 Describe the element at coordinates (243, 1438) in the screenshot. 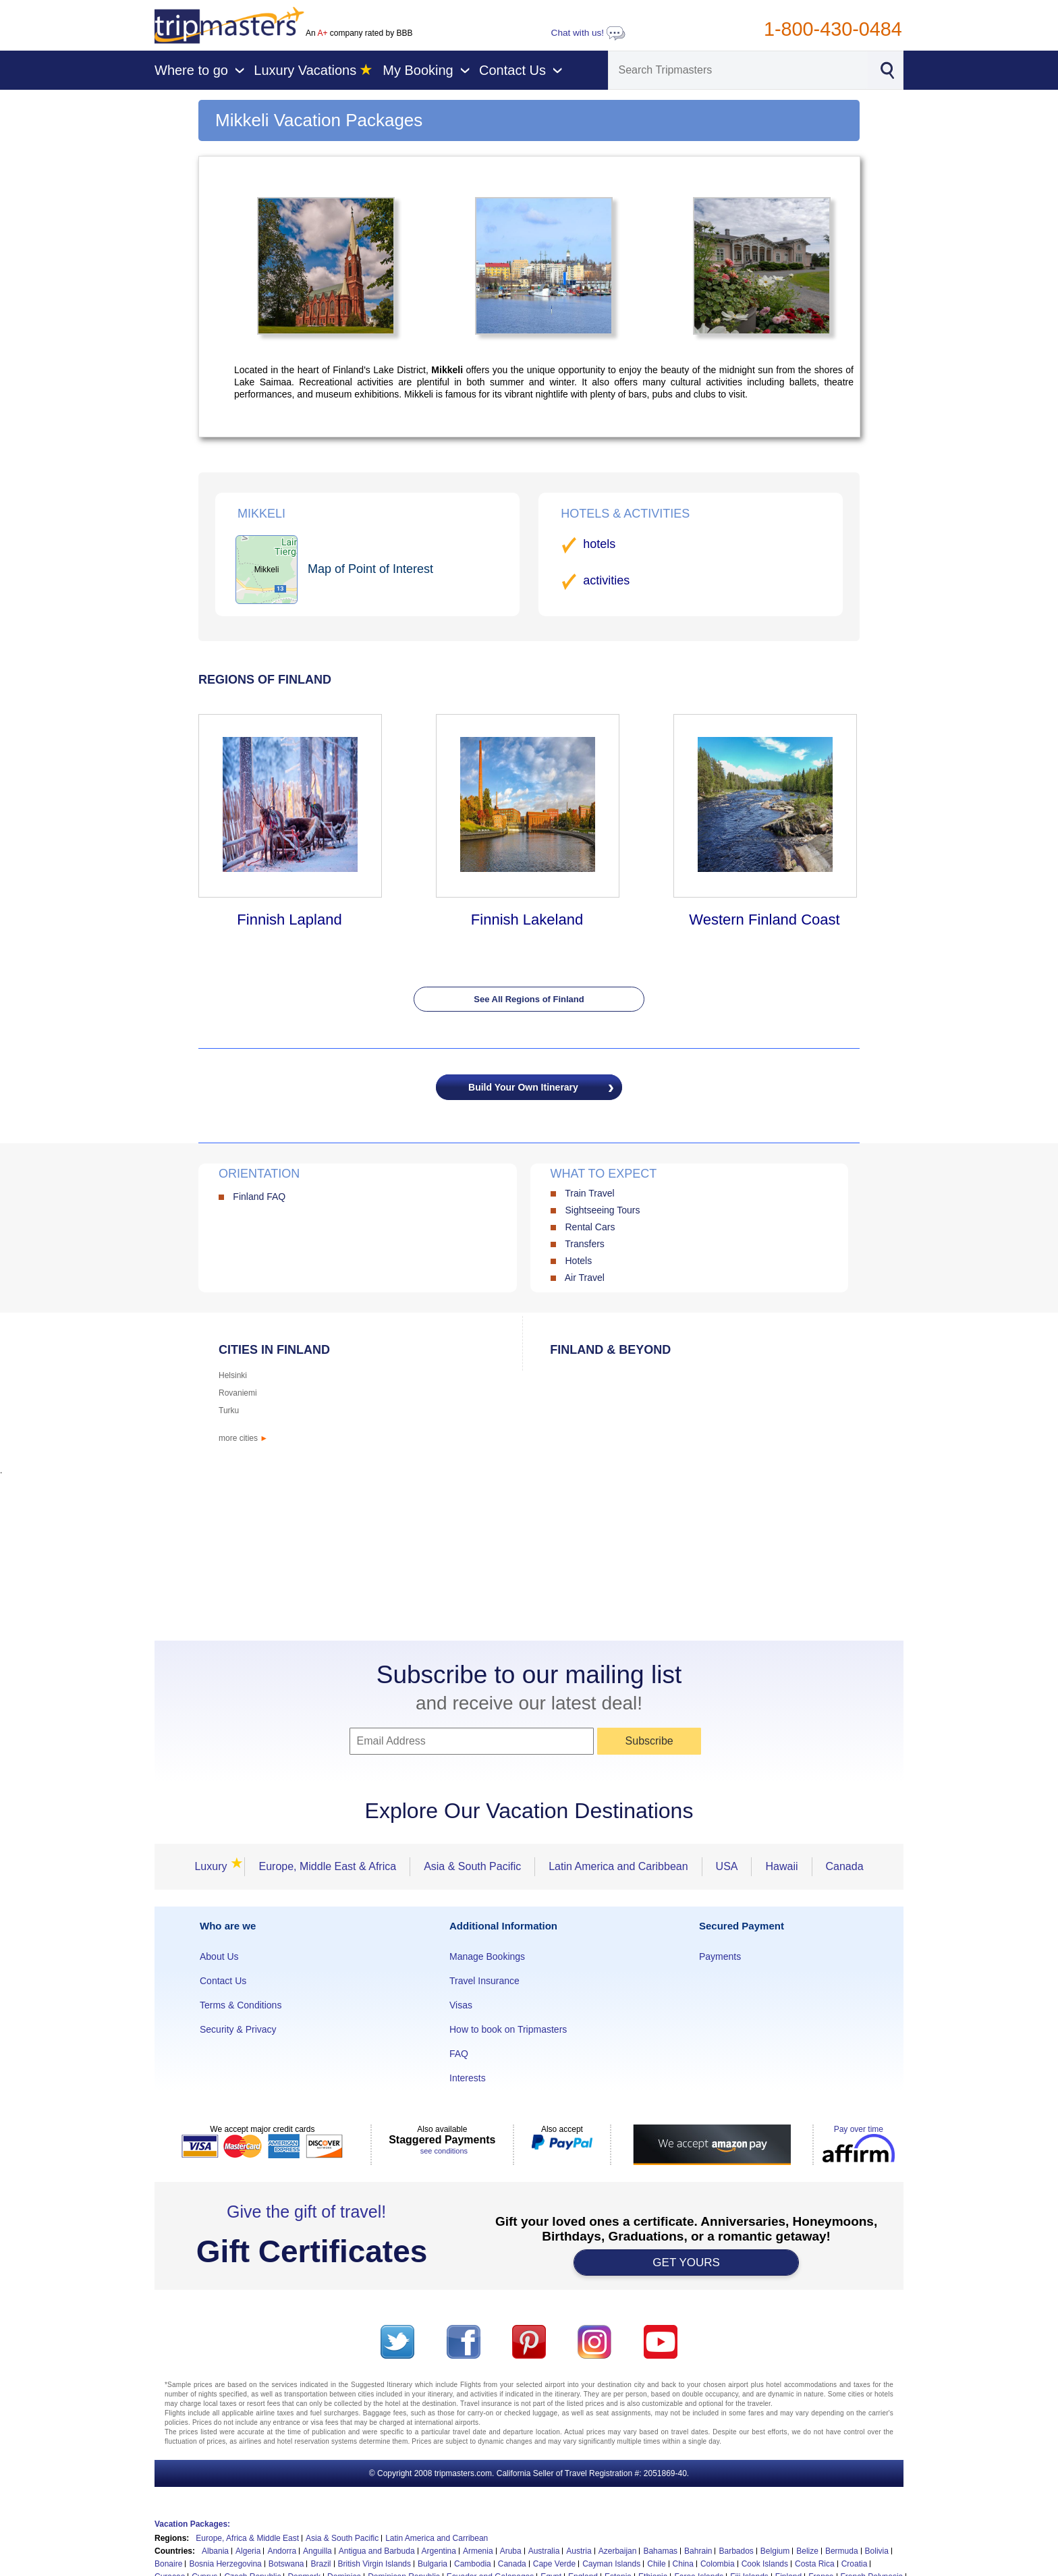

I see `more cities` at that location.